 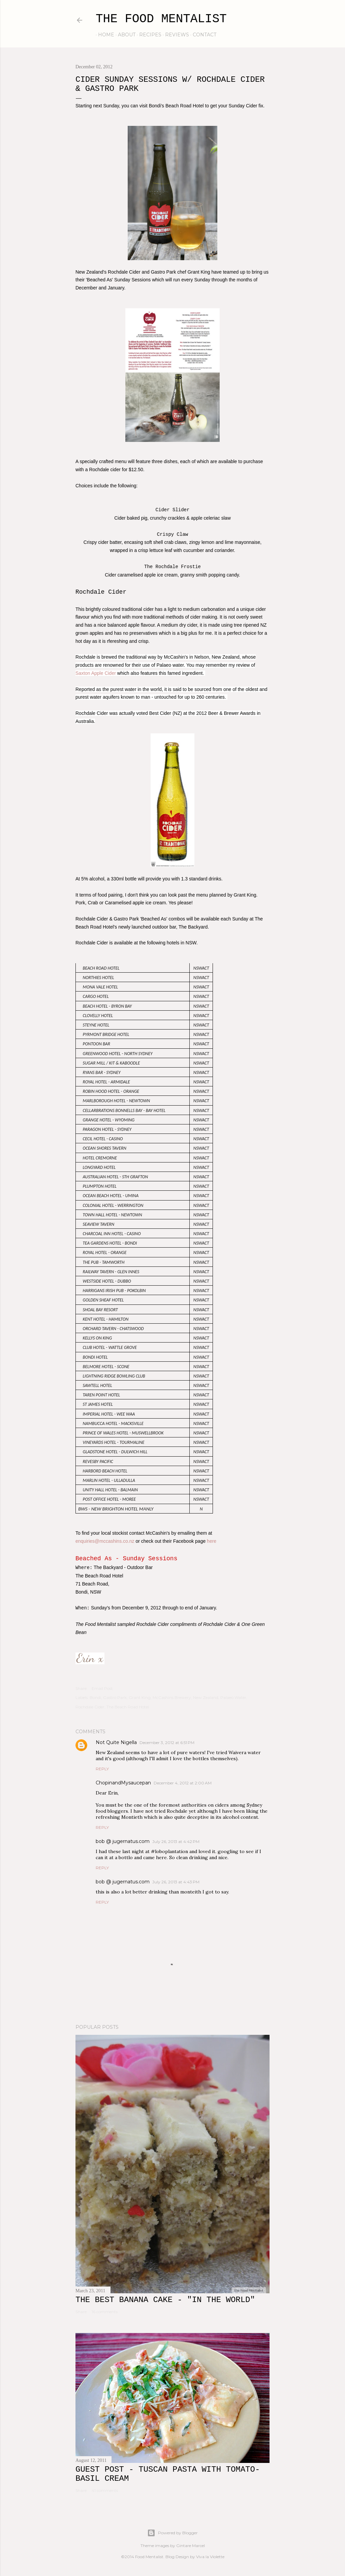 I want to click on December 4, 2012 at 2:00 AM, so click(x=183, y=1782).